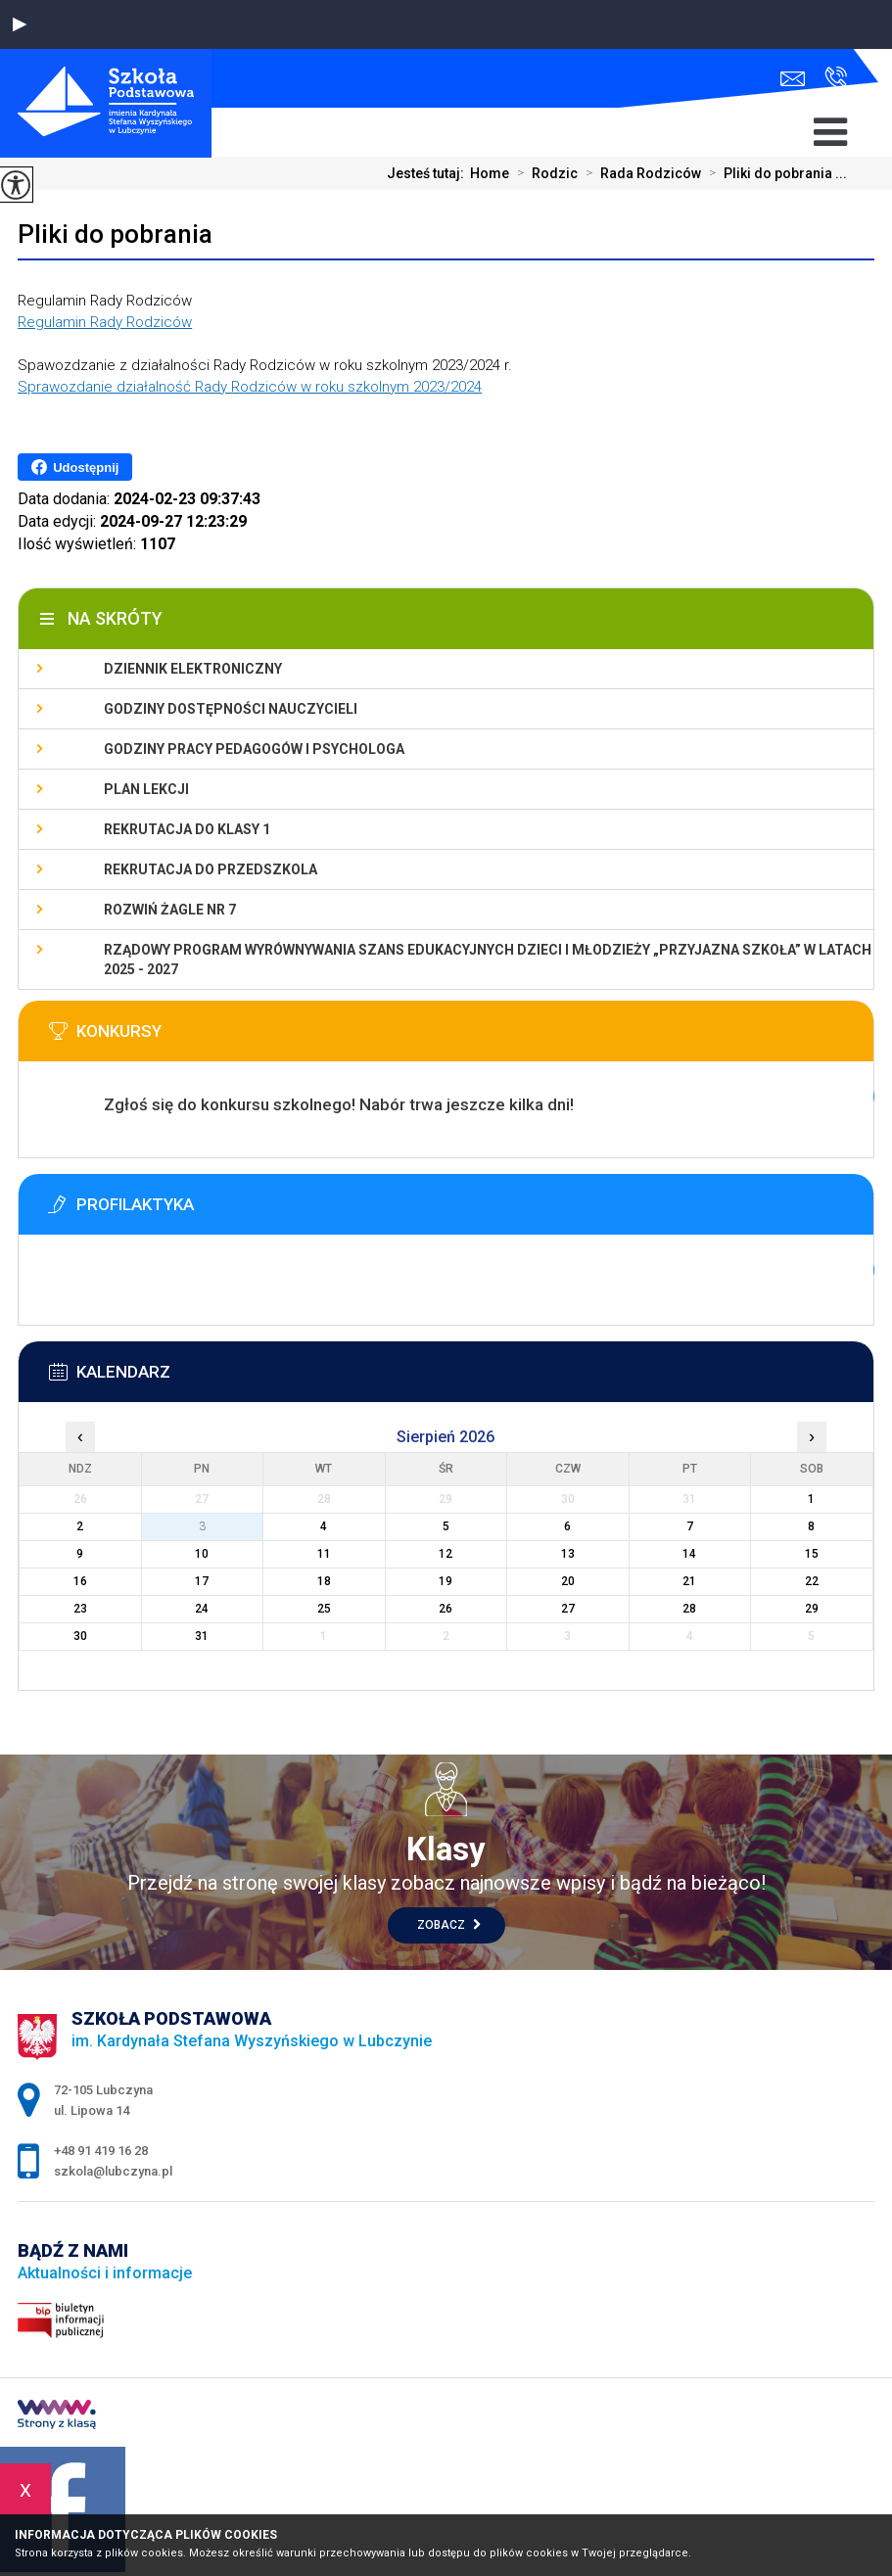 This screenshot has width=892, height=2576. Describe the element at coordinates (487, 959) in the screenshot. I see `Rządowy program wyrównywania szans edukacyjnych dzieci i młodzieży „Przyjazna szkoła” w latach 2025 - 2027` at that location.